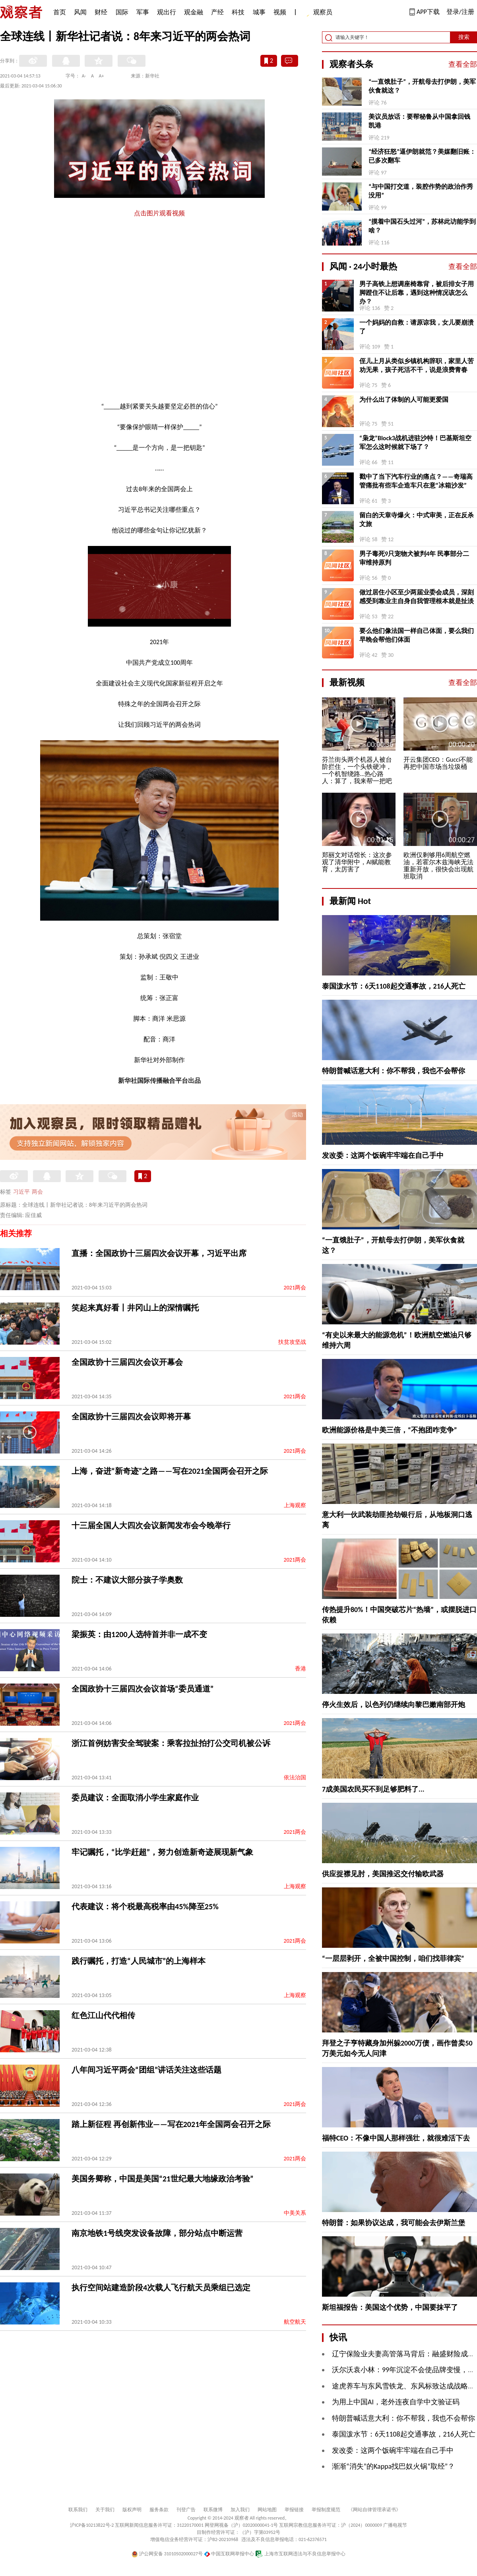  What do you see at coordinates (295, 1505) in the screenshot?
I see `上海观察` at bounding box center [295, 1505].